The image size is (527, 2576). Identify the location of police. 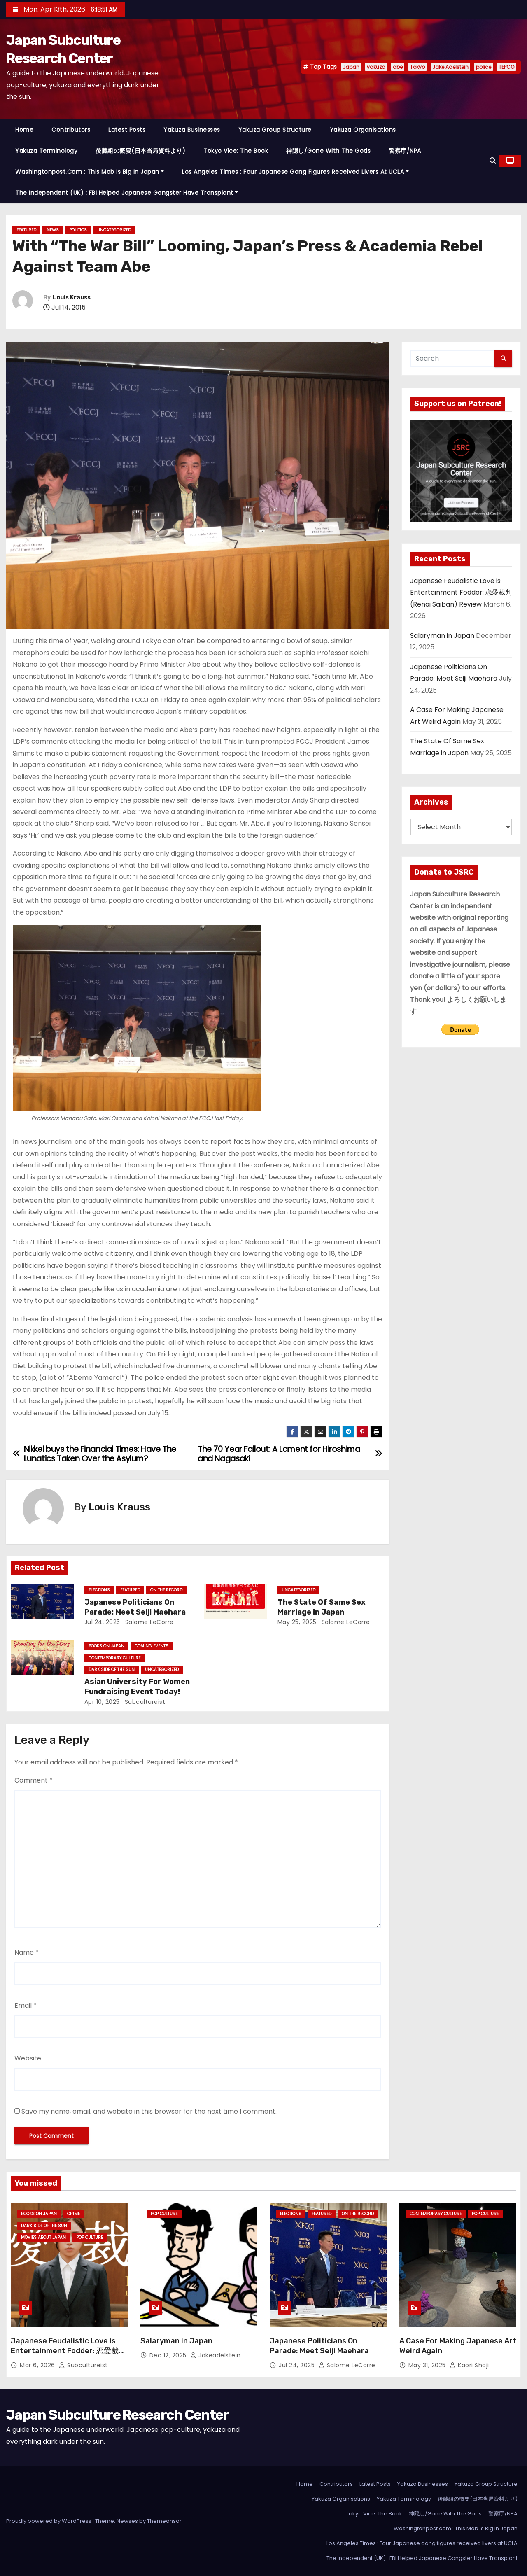
(483, 66).